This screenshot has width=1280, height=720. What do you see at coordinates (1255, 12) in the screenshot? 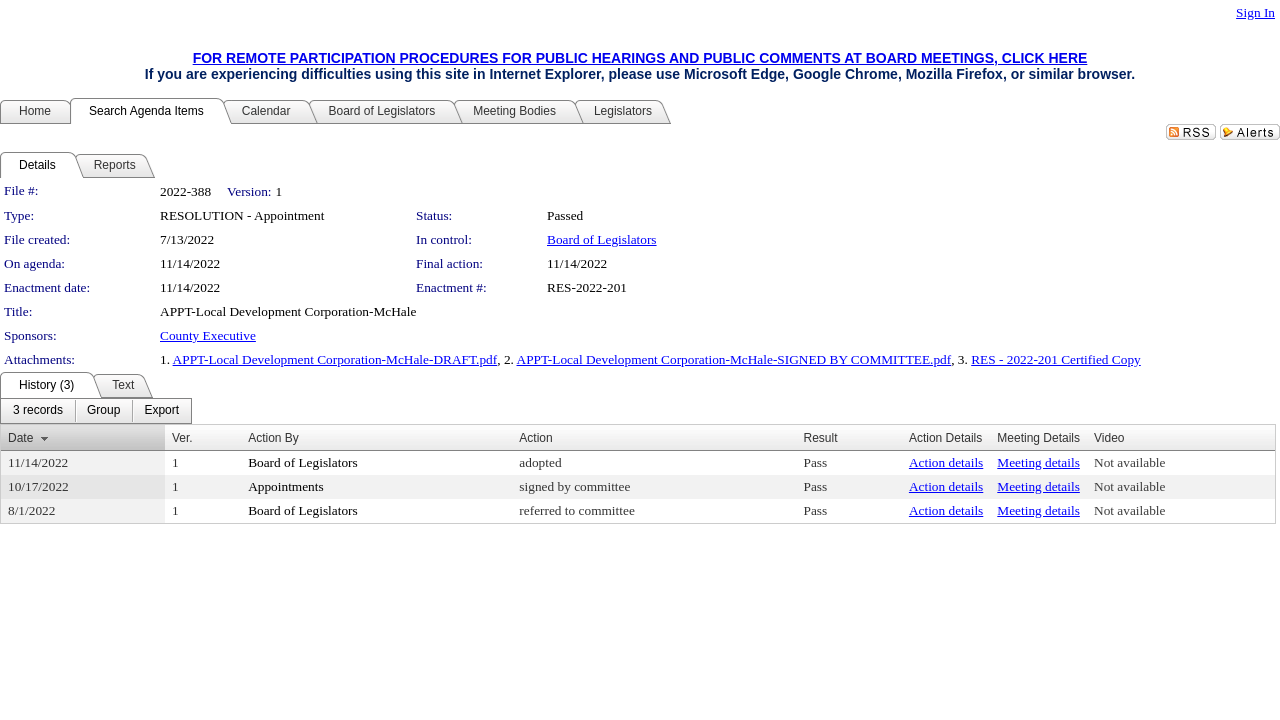
I see `Sign In` at bounding box center [1255, 12].